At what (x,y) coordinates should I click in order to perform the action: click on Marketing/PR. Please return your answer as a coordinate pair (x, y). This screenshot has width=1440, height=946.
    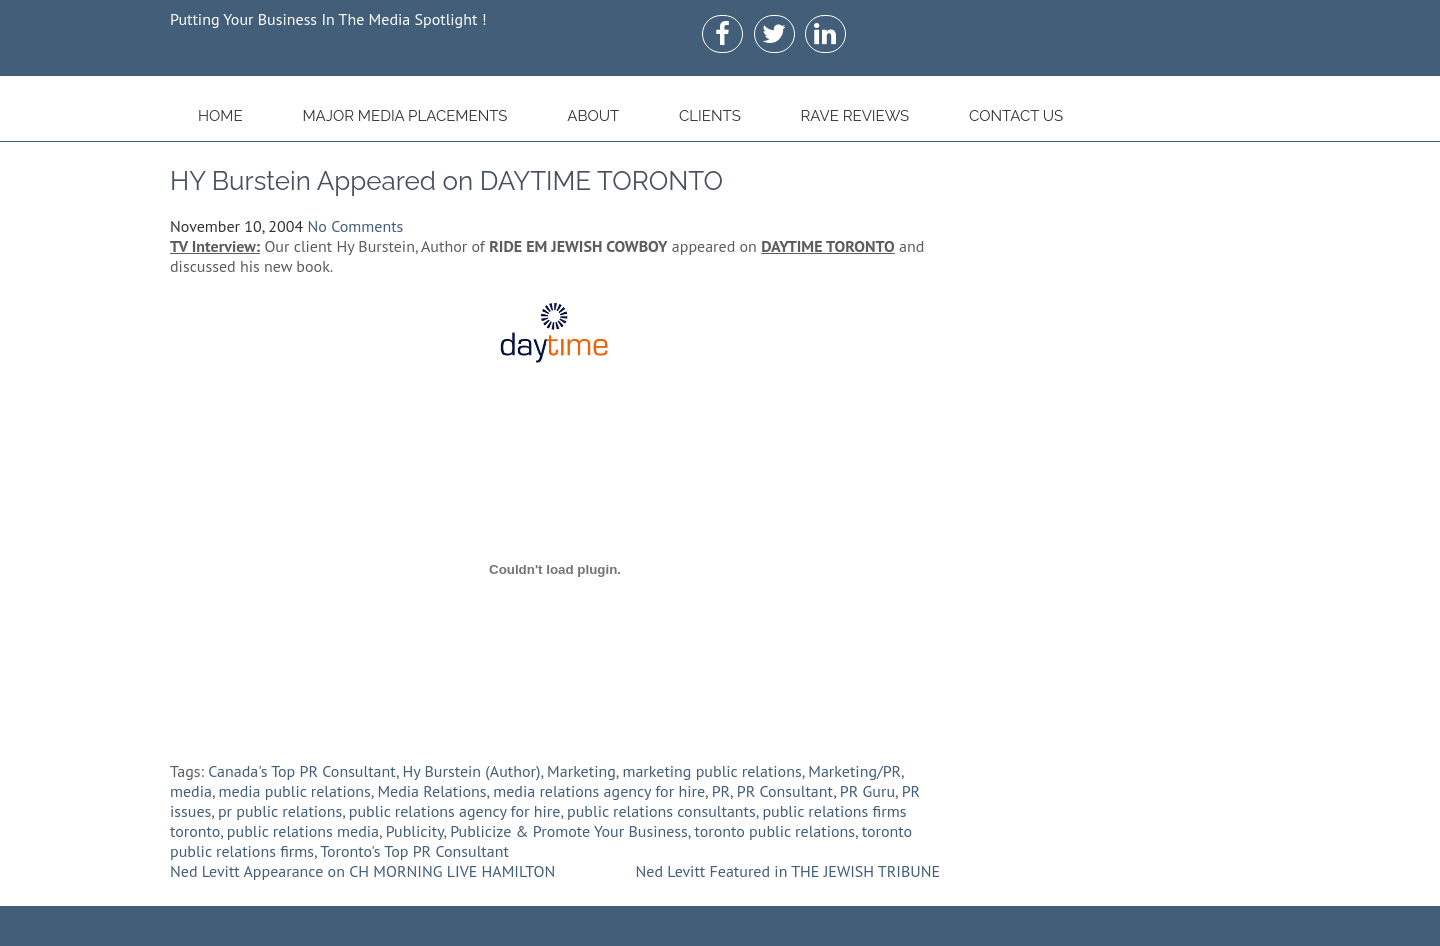
    Looking at the image, I should click on (854, 771).